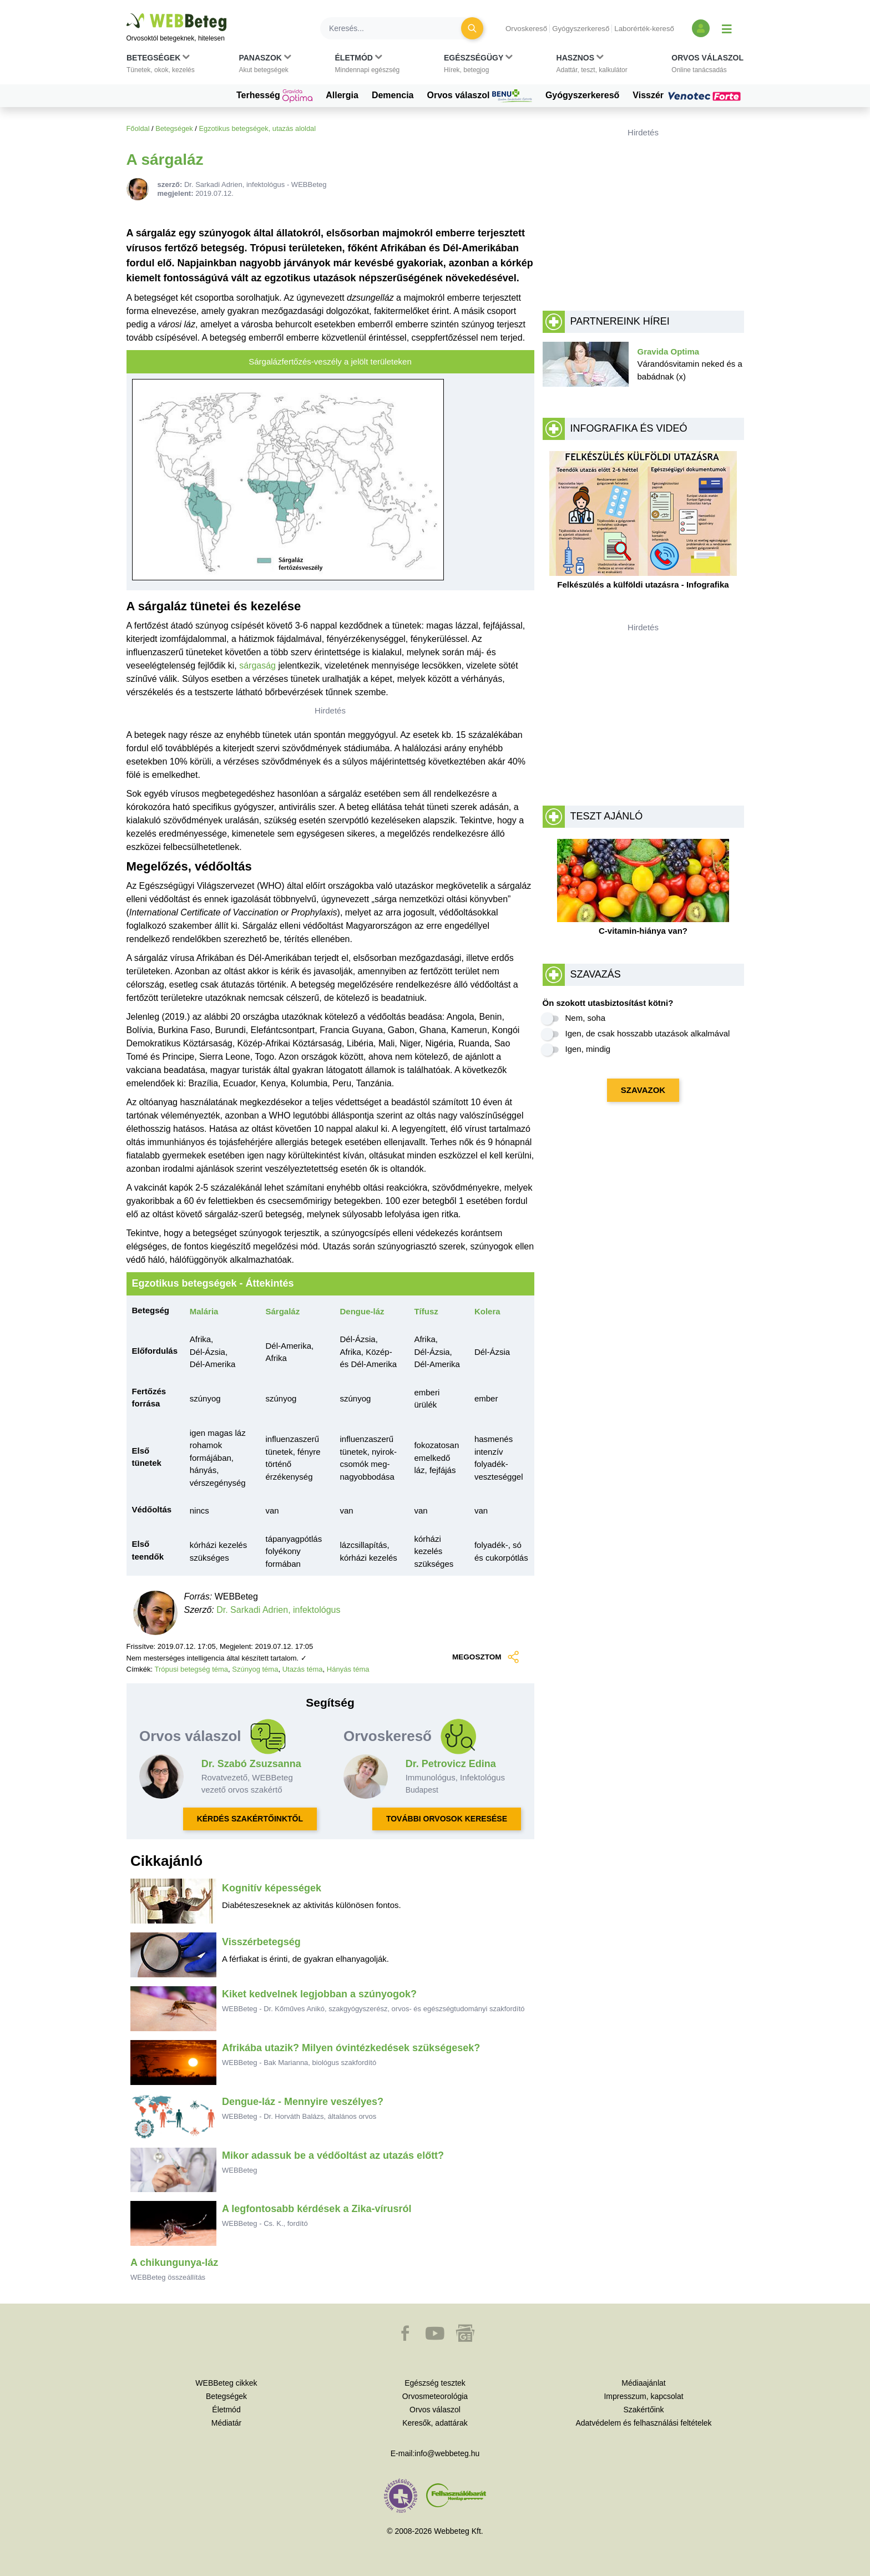 The height and width of the screenshot is (2576, 870). What do you see at coordinates (485, 1657) in the screenshot?
I see `MEGOSZTOM [button]` at bounding box center [485, 1657].